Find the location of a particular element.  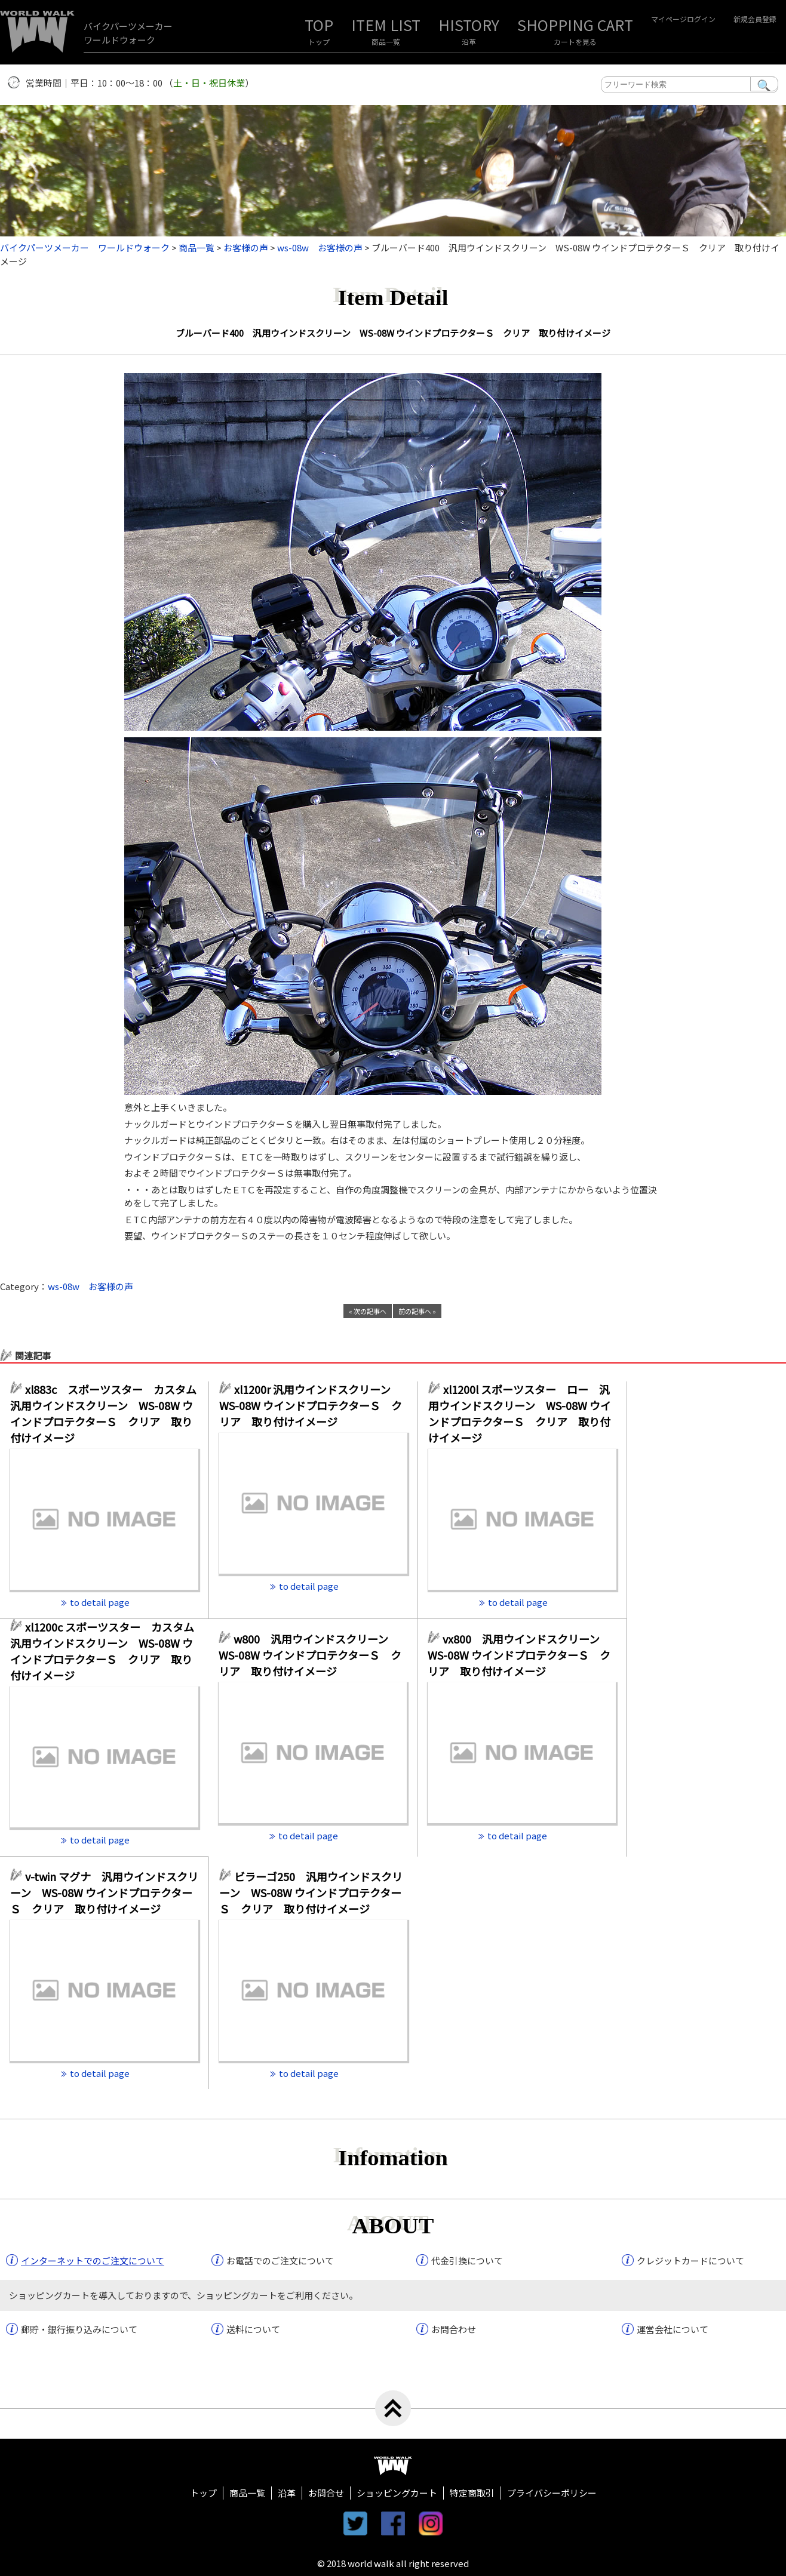

v-twin マグナ 汎用ウインドスクリーン WS-08W ウインドプロテクターＳ クリア 取り付けイメージ is located at coordinates (104, 1892).